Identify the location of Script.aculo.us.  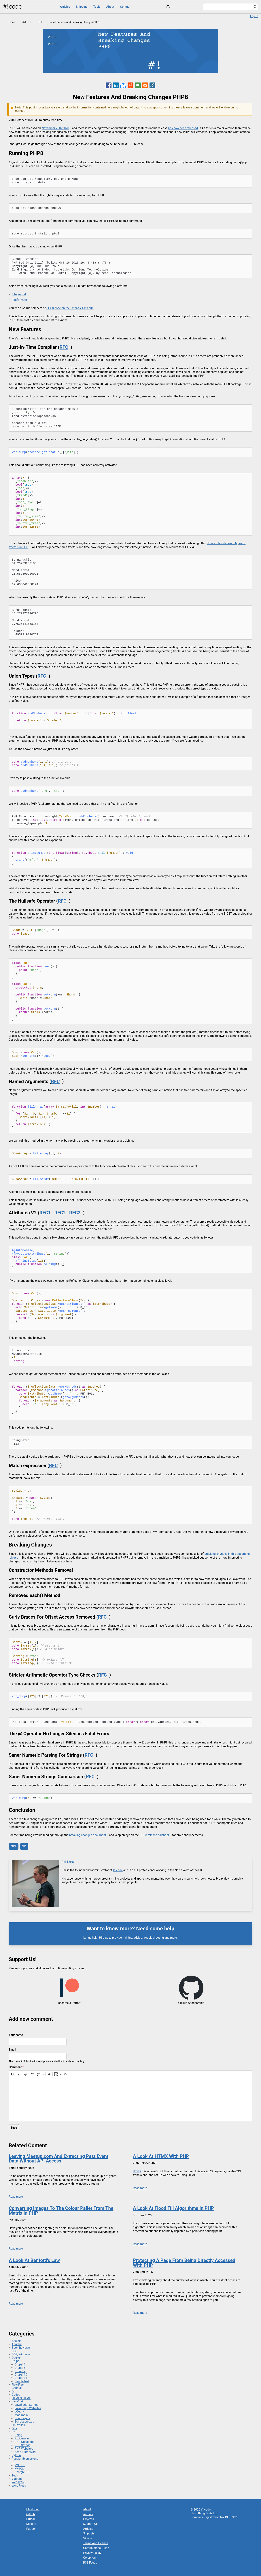
(24, 2421).